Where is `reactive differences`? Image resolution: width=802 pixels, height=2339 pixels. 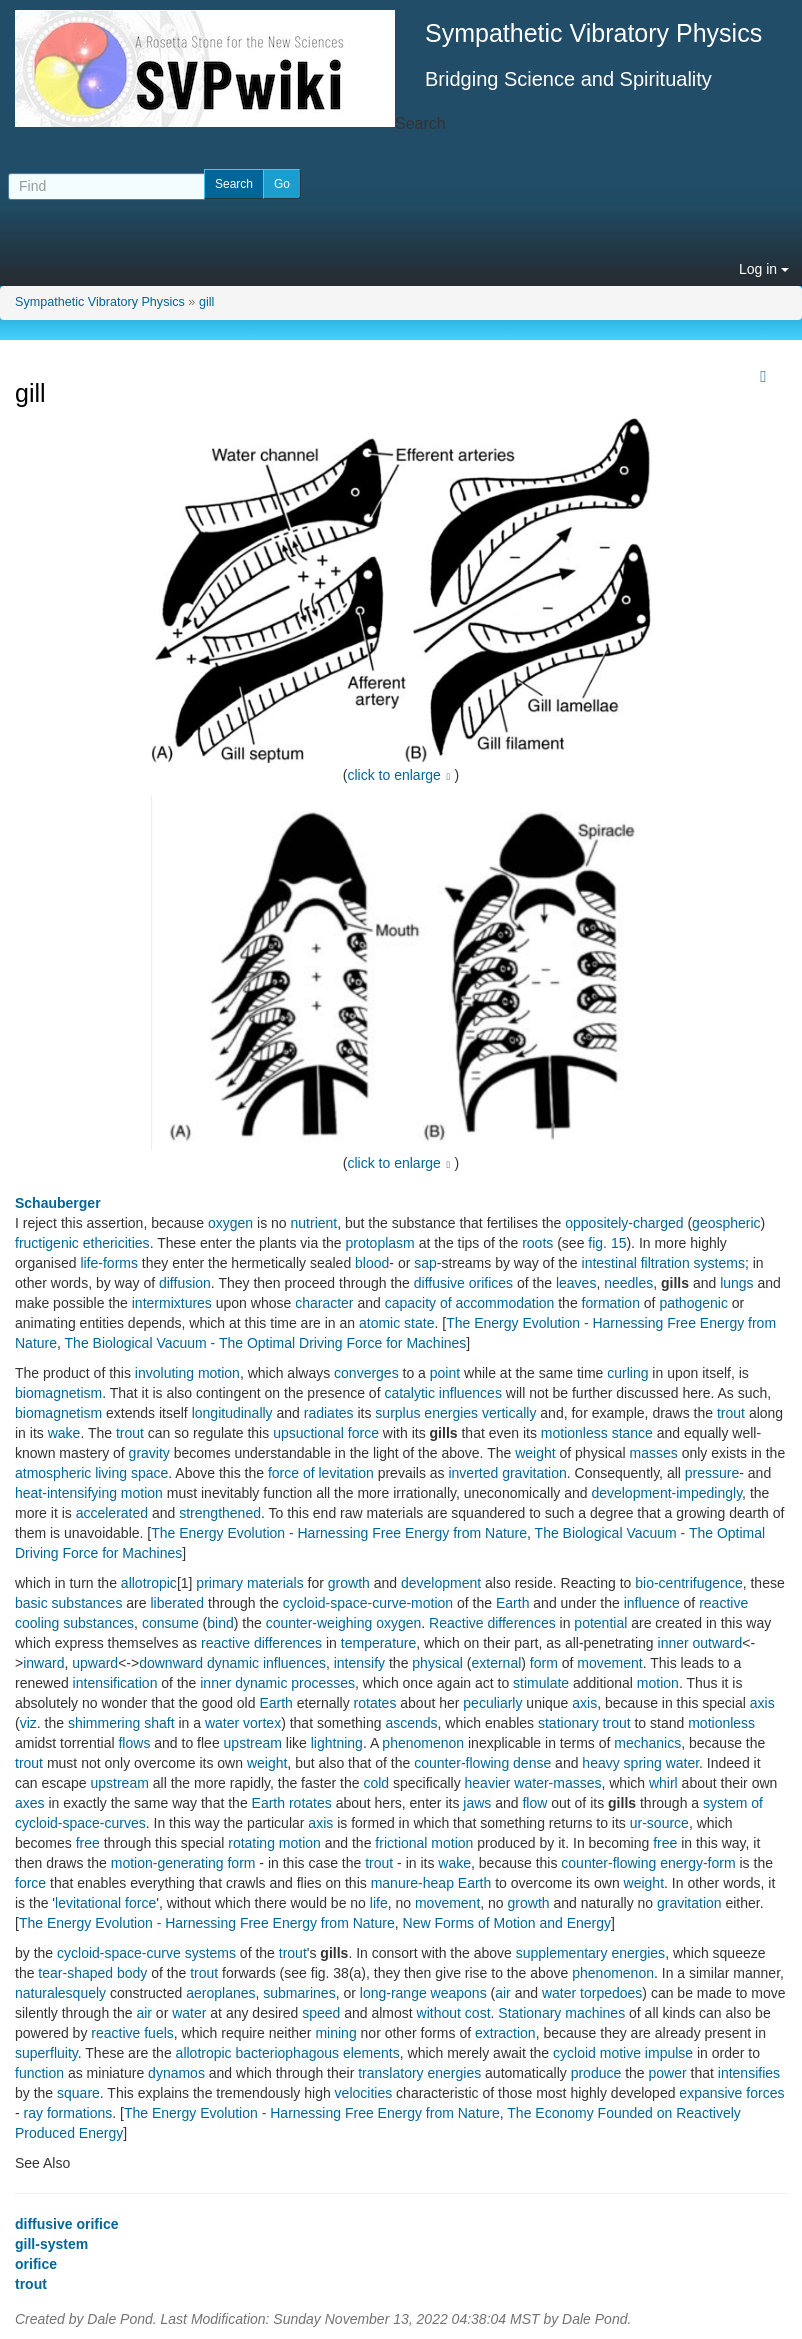
reactive differences is located at coordinates (261, 1643).